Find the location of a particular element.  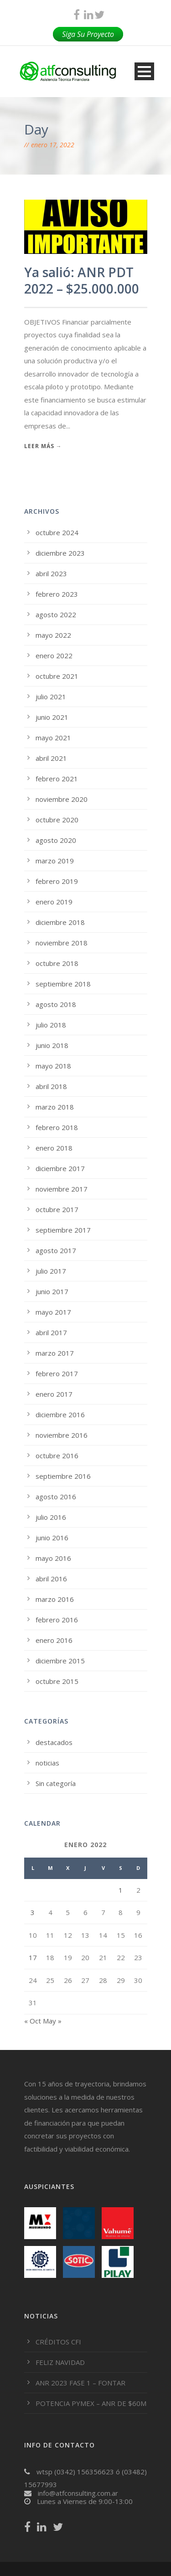

destacados is located at coordinates (54, 1742).